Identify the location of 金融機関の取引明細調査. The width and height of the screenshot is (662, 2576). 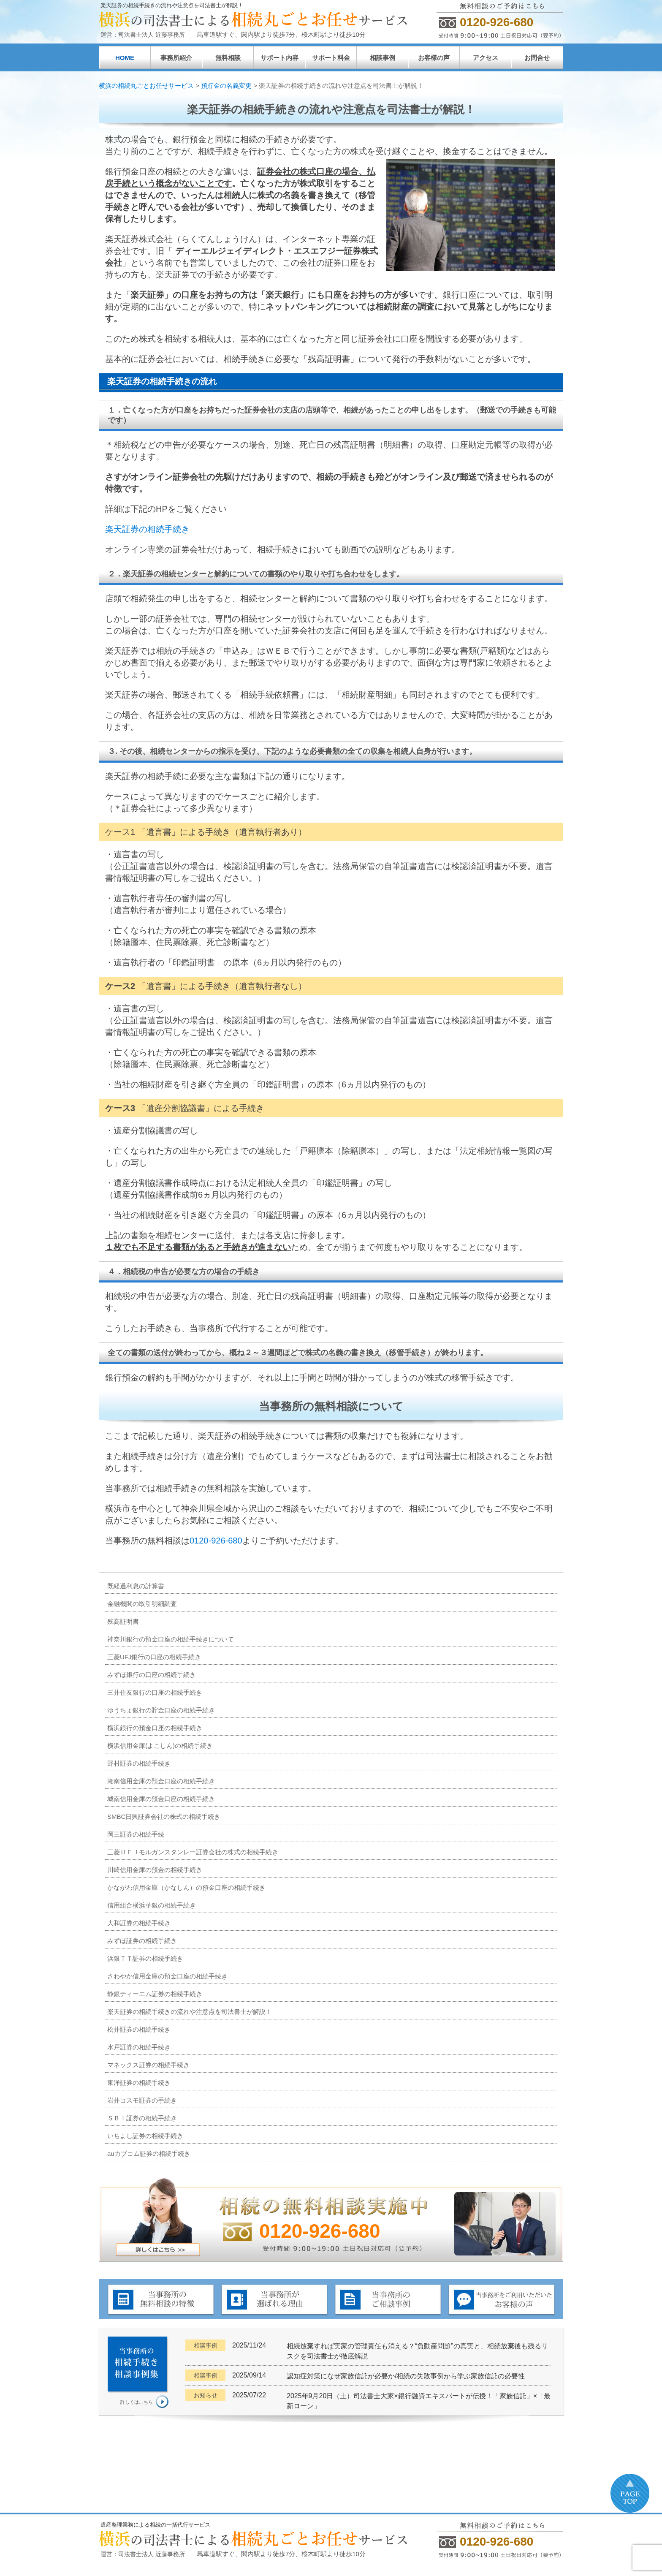
(142, 1603).